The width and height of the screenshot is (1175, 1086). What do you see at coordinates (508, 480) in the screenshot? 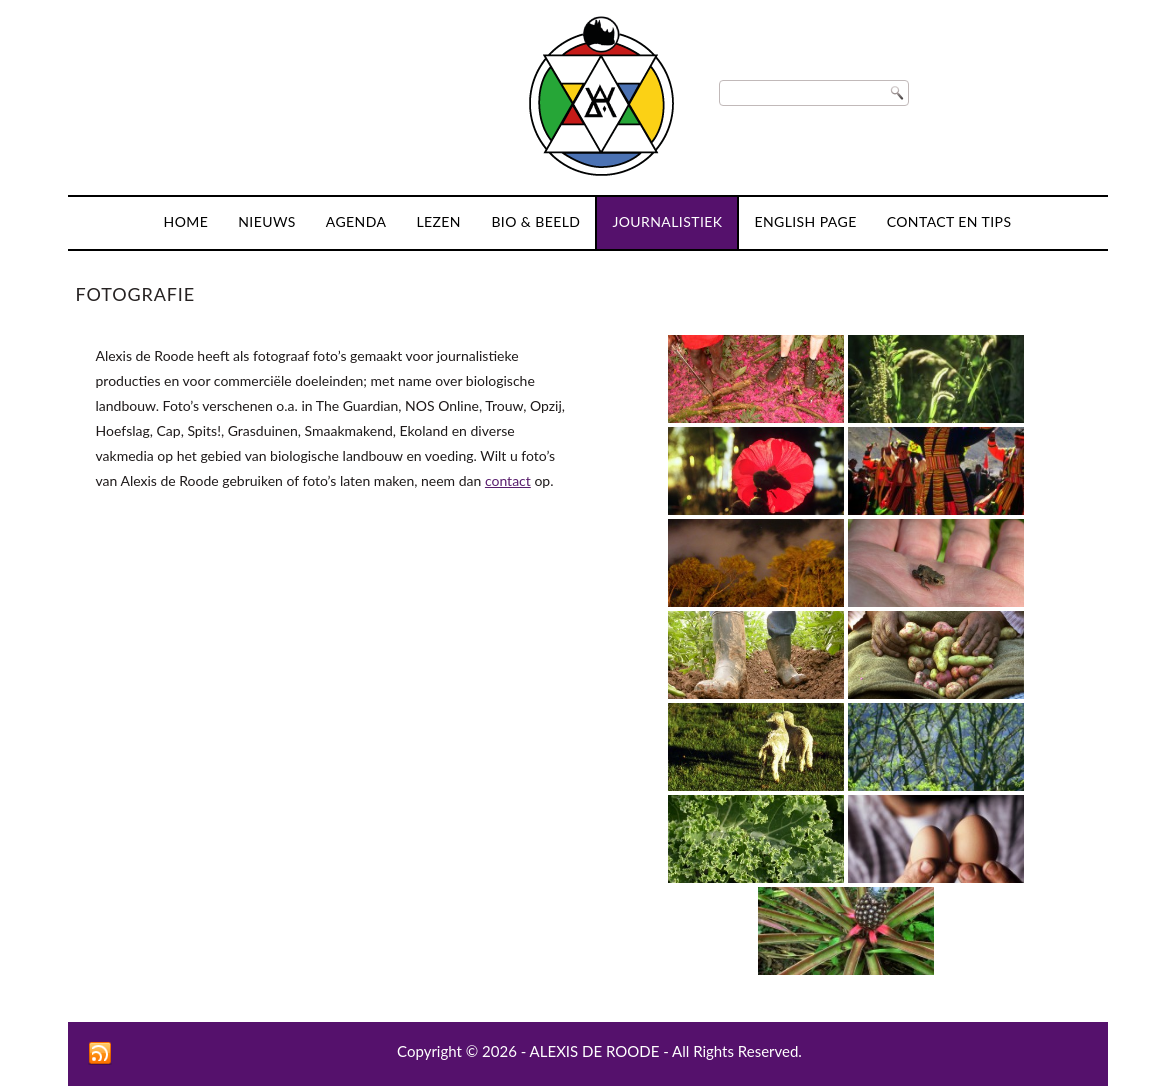
I see `contact` at bounding box center [508, 480].